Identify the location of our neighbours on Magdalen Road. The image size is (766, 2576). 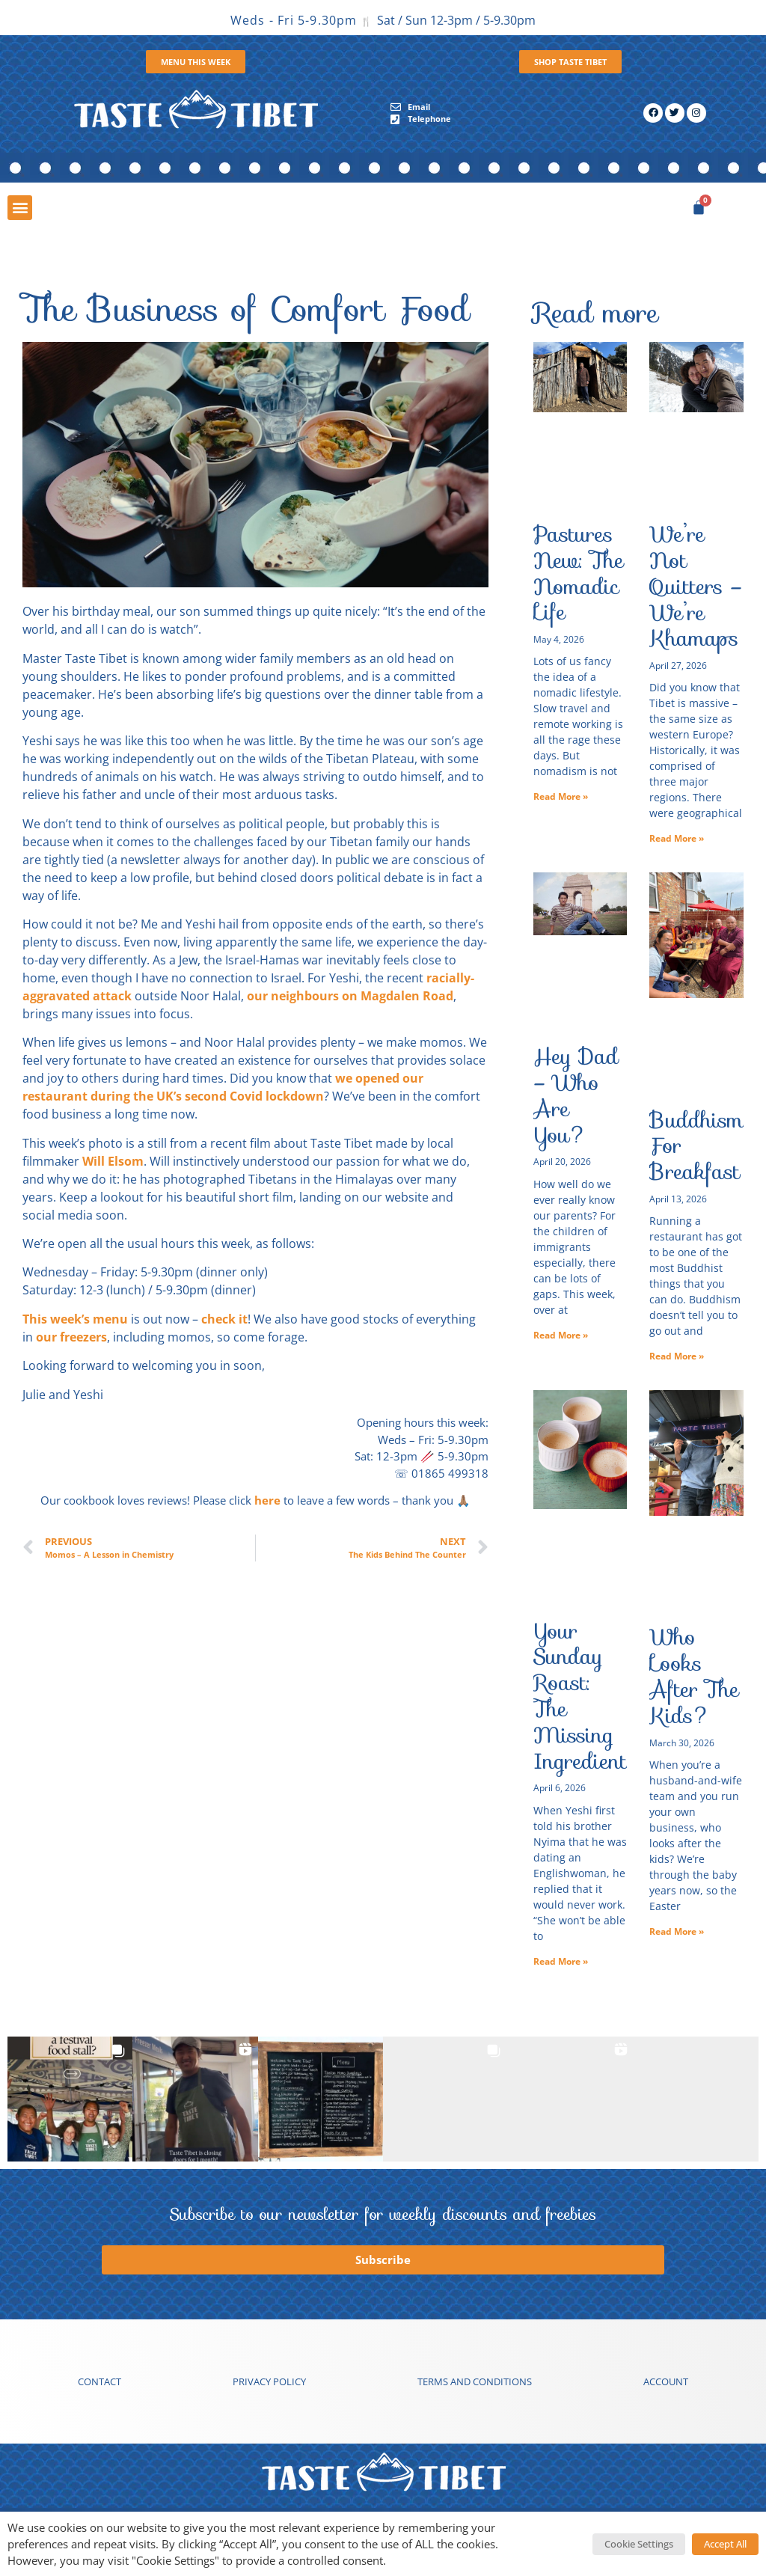
(350, 996).